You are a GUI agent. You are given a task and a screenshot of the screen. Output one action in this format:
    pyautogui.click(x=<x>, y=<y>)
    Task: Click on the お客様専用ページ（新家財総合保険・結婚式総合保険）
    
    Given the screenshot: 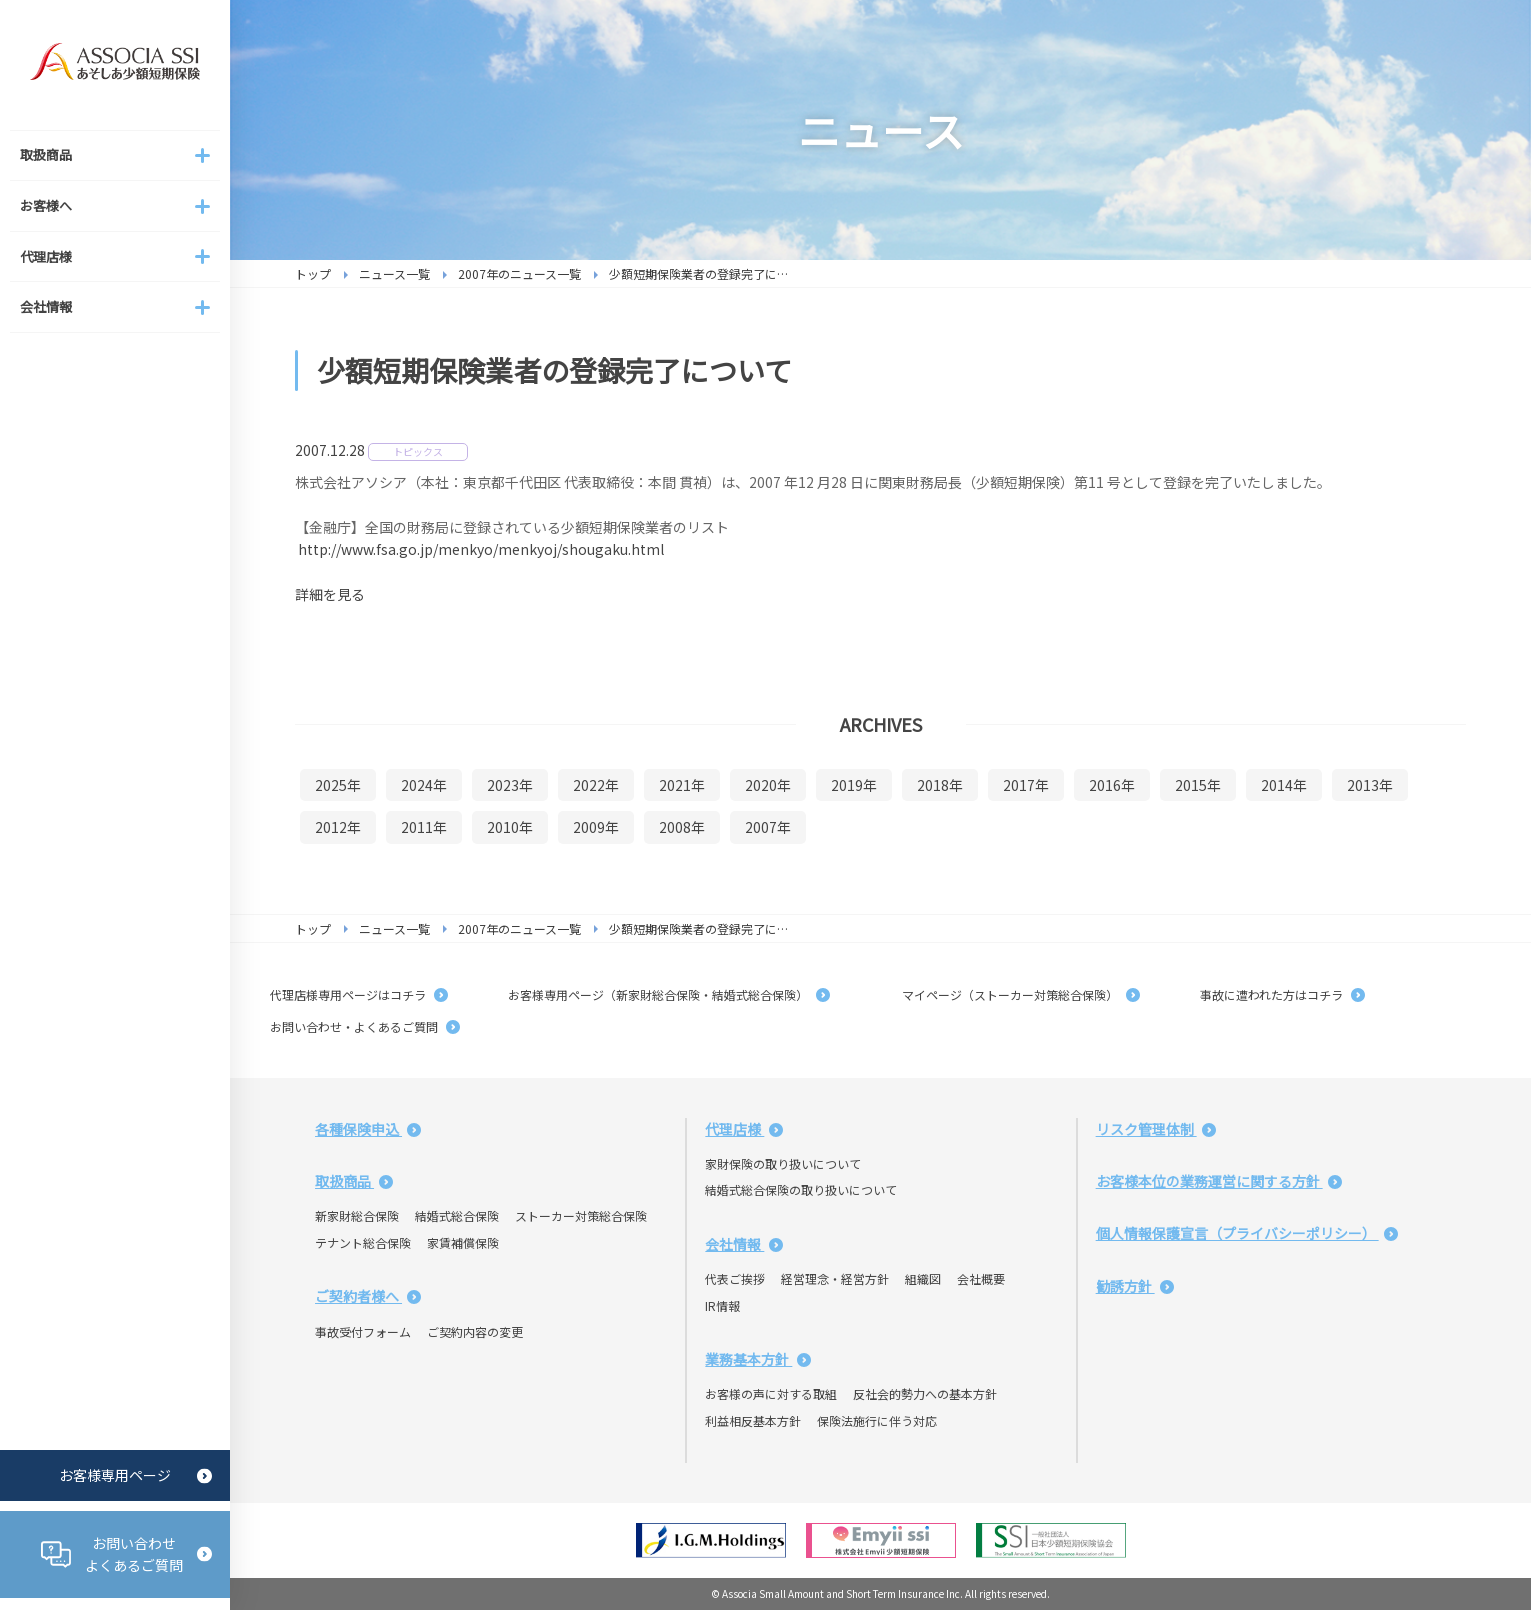 What is the action you would take?
    pyautogui.click(x=669, y=994)
    